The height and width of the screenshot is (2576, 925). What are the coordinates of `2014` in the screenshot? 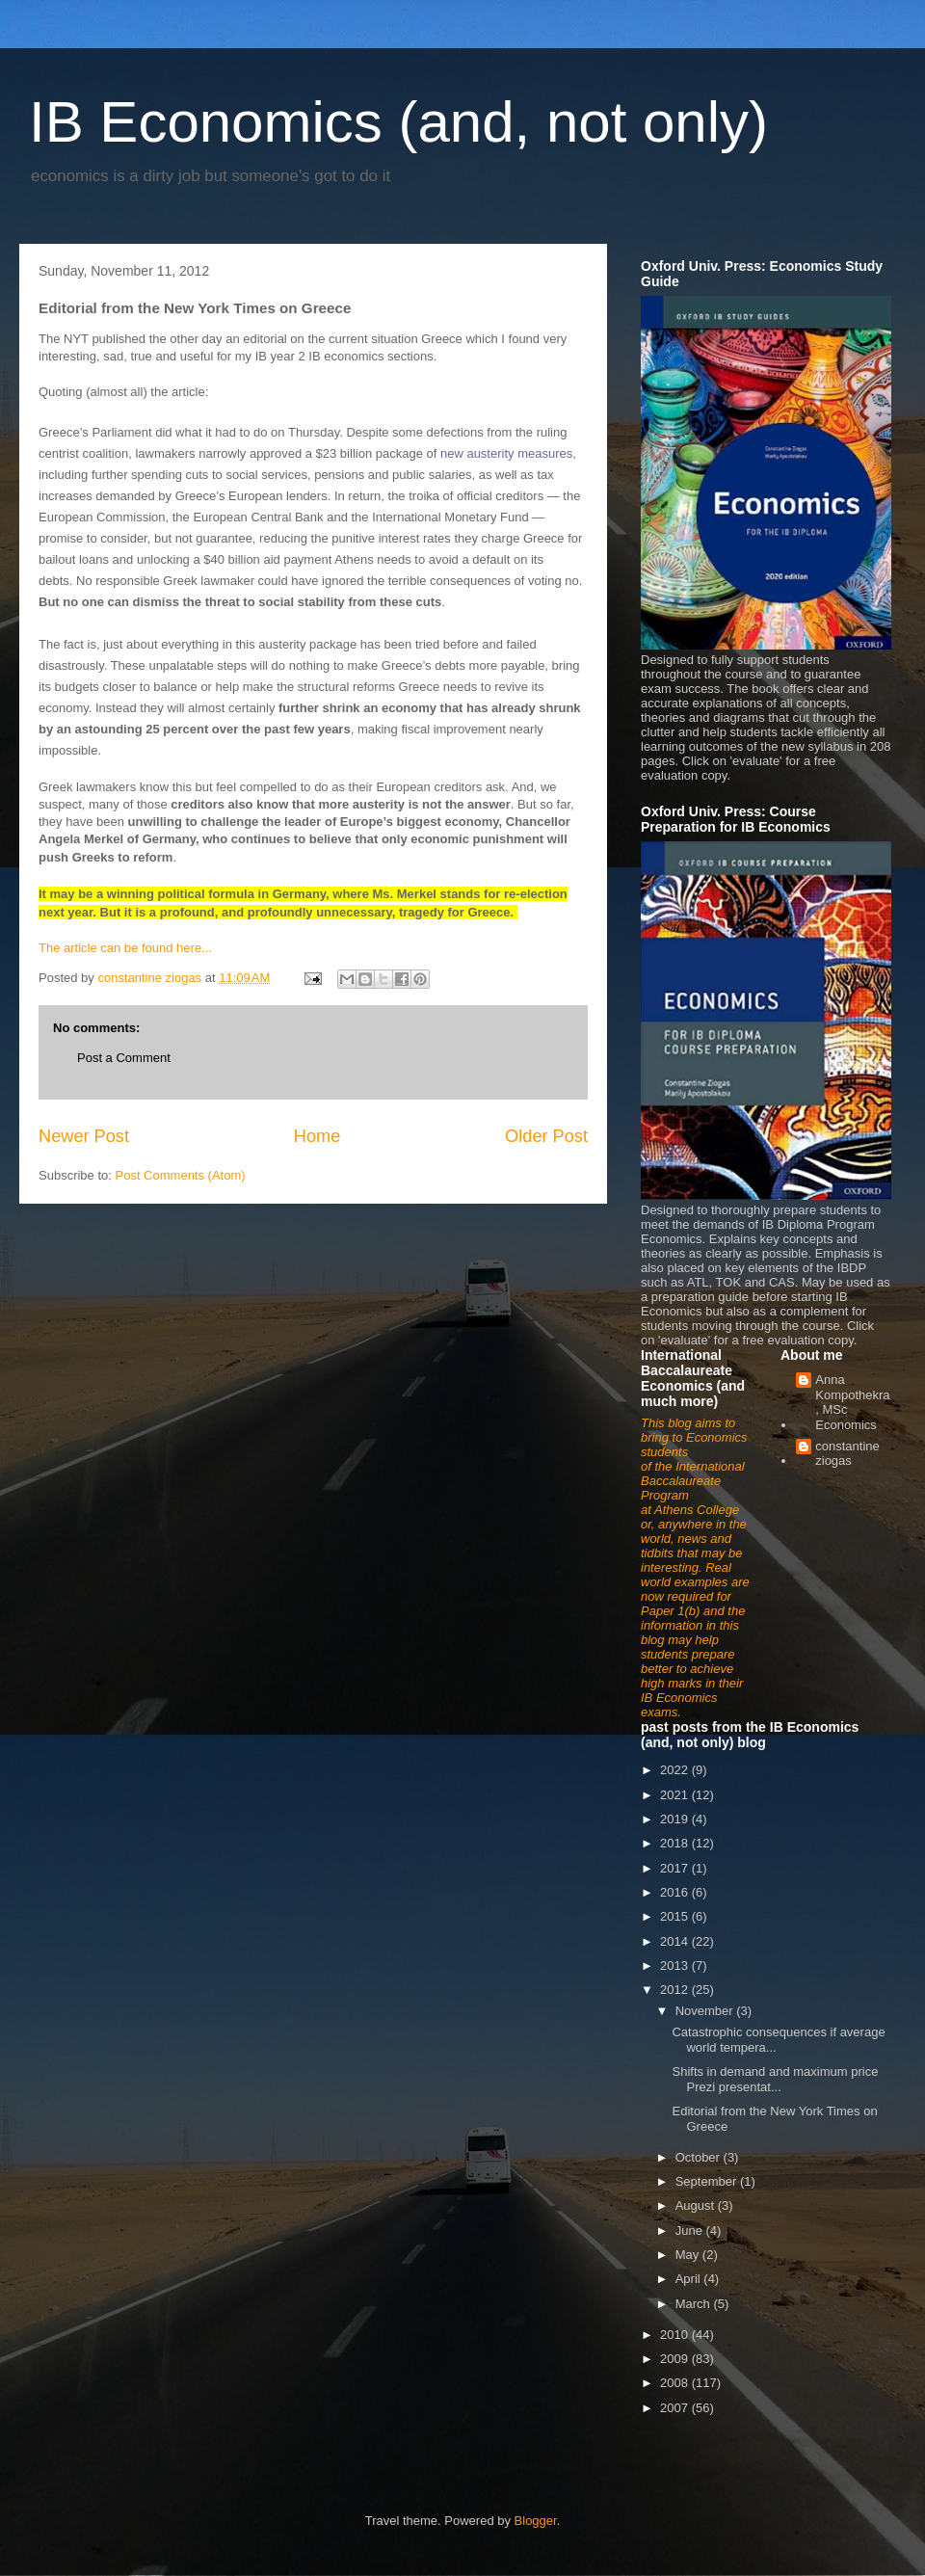 It's located at (676, 1941).